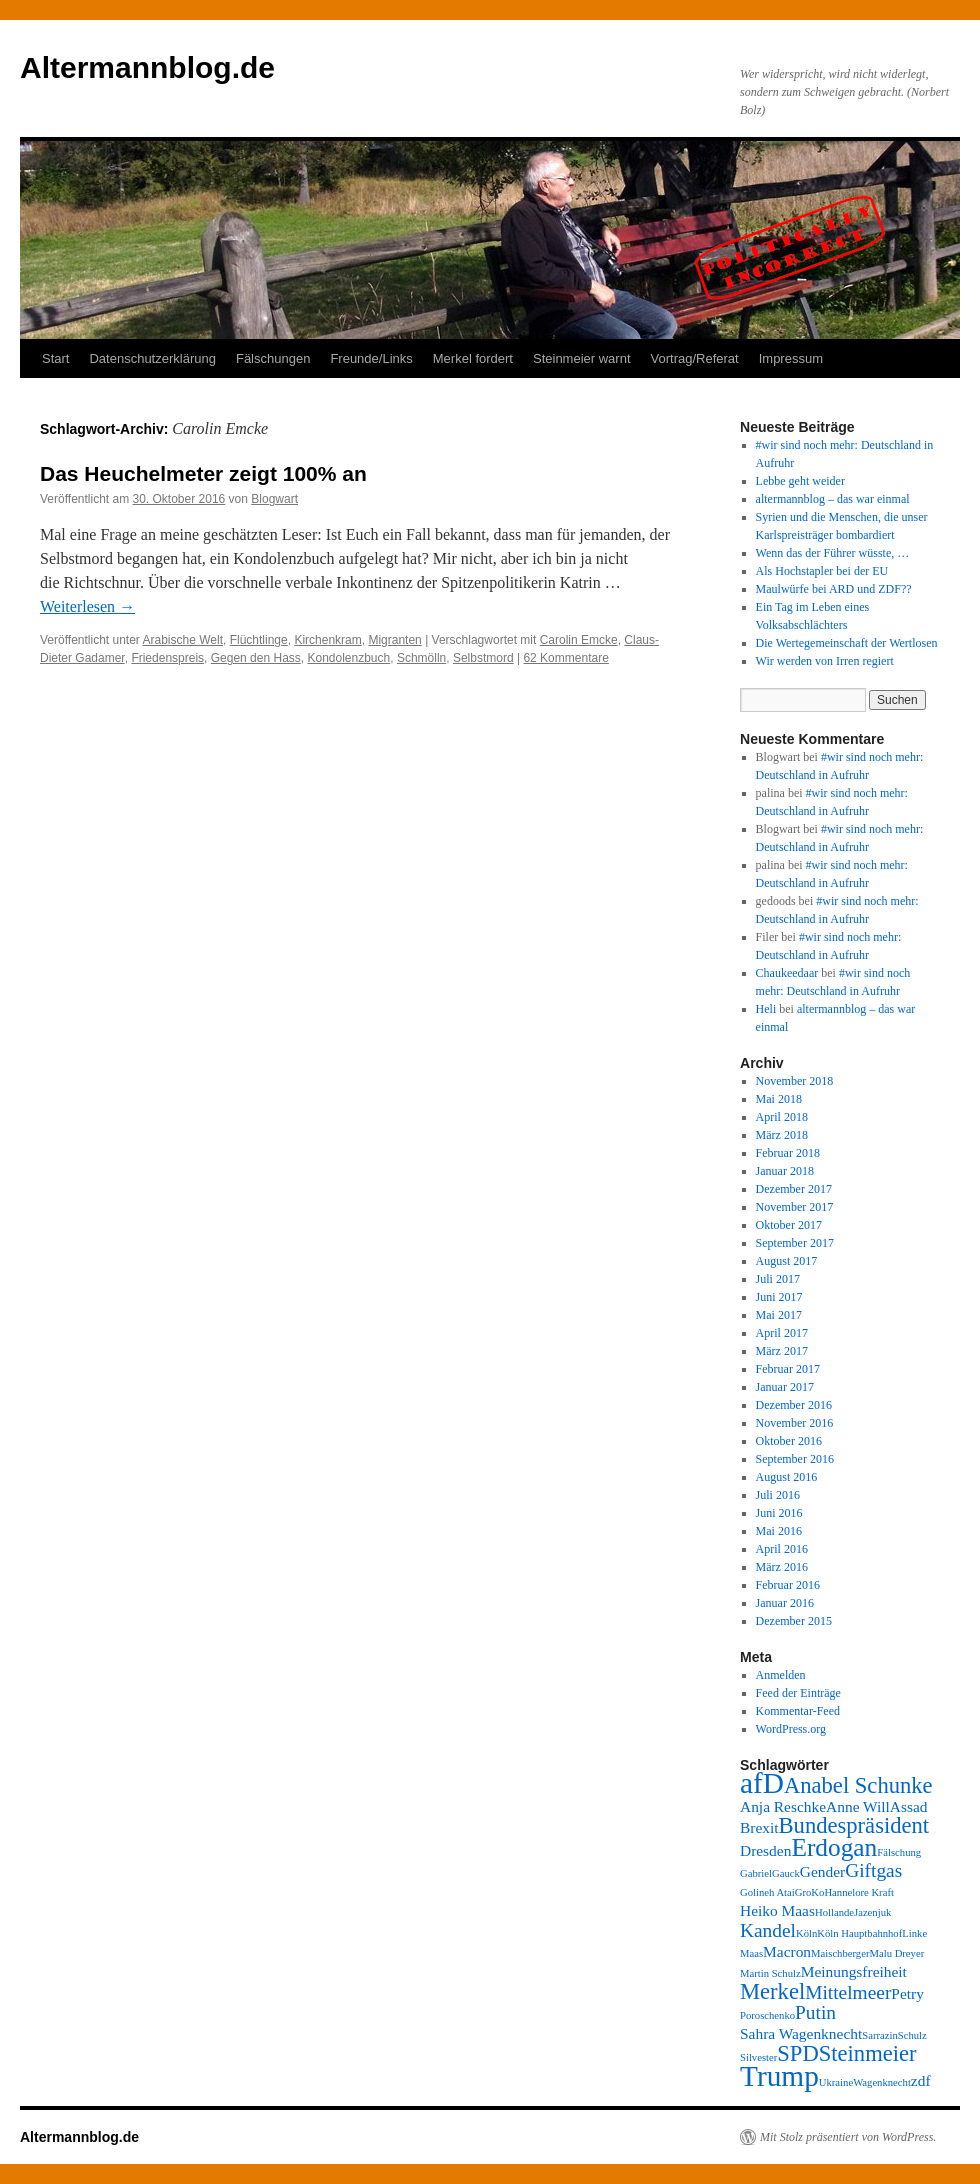 This screenshot has height=2184, width=980. Describe the element at coordinates (880, 2035) in the screenshot. I see `Sarrazin [Sarrazin (2 Einträge)]` at that location.